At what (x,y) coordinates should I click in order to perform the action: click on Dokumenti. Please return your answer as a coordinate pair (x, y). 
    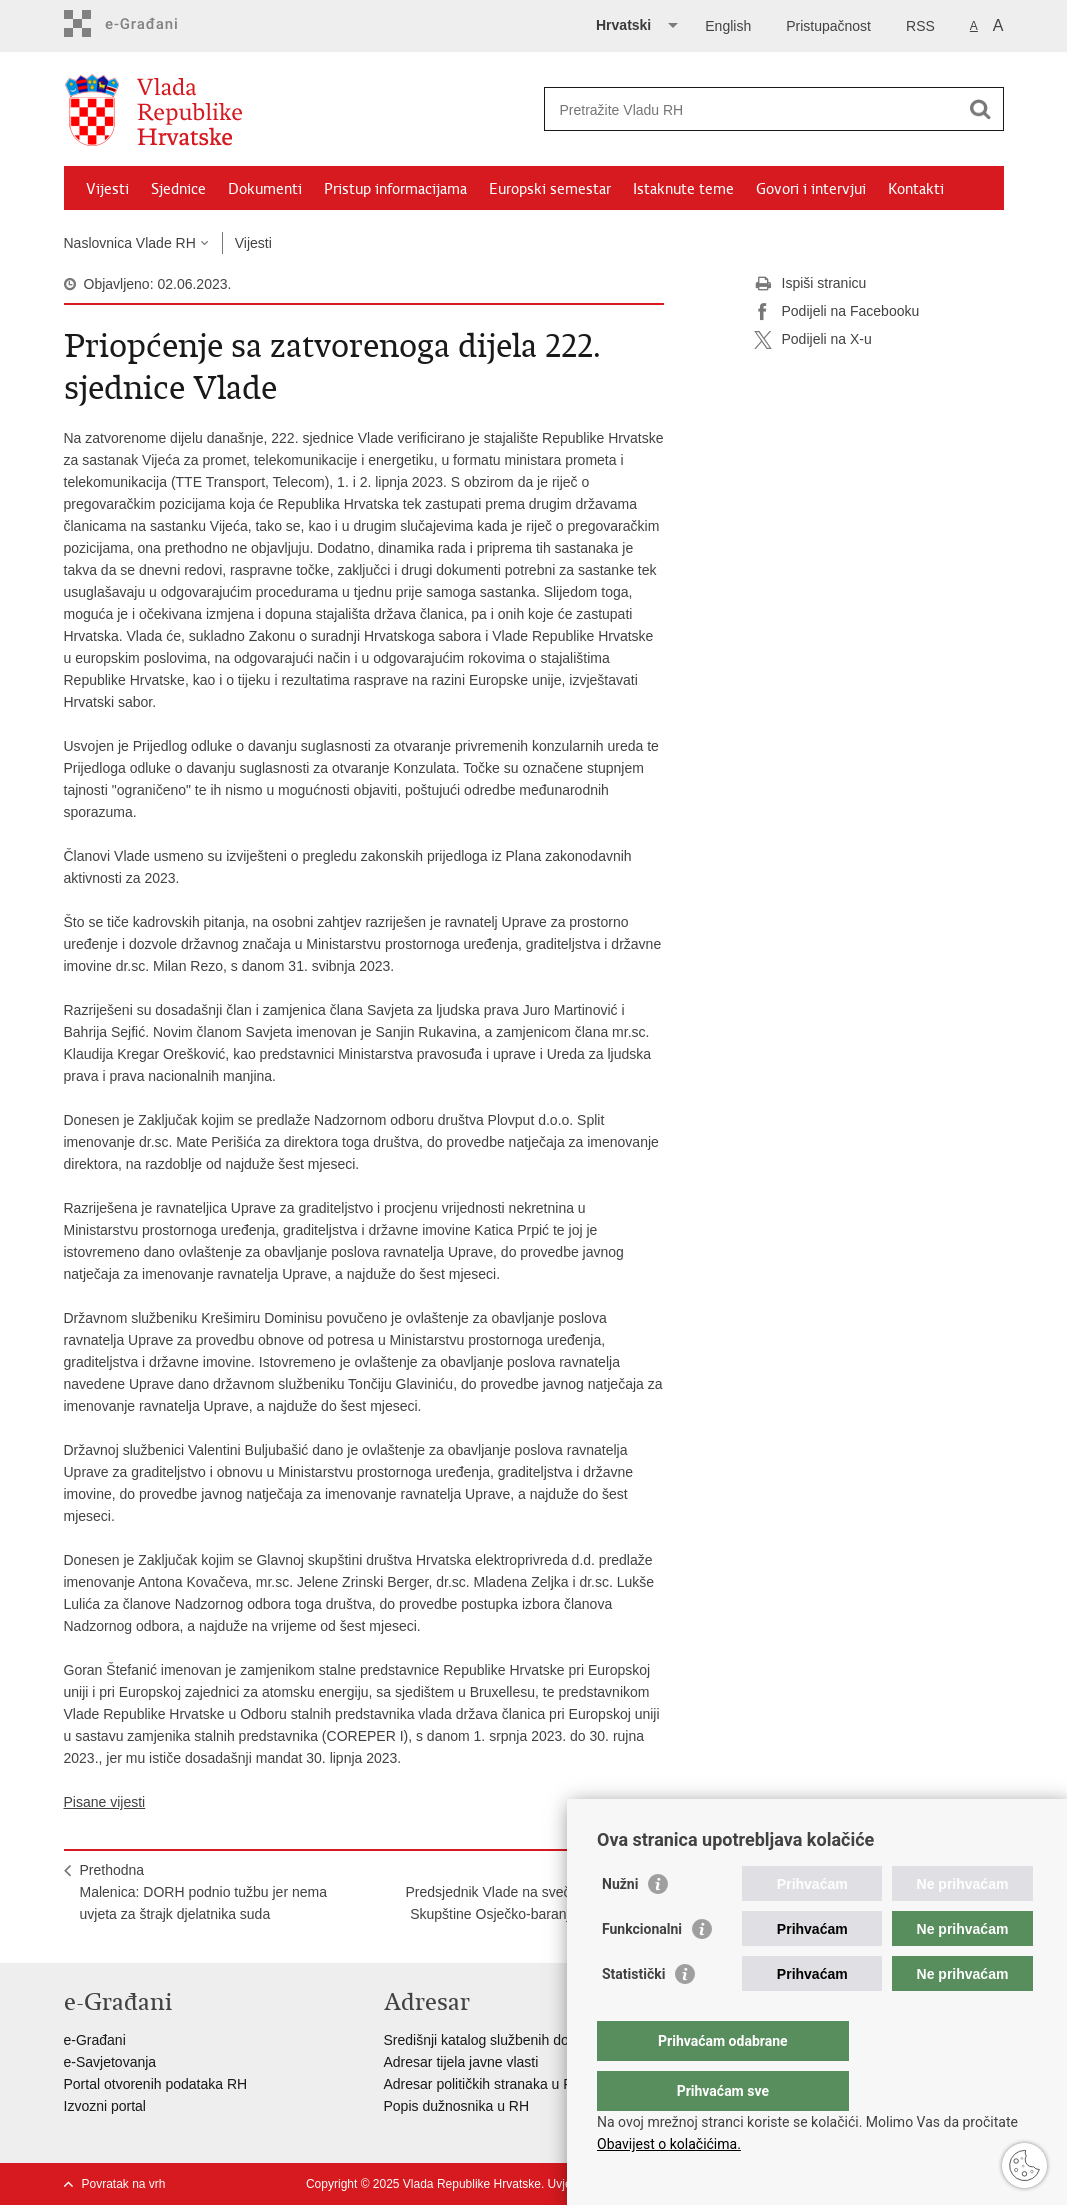
    Looking at the image, I should click on (265, 189).